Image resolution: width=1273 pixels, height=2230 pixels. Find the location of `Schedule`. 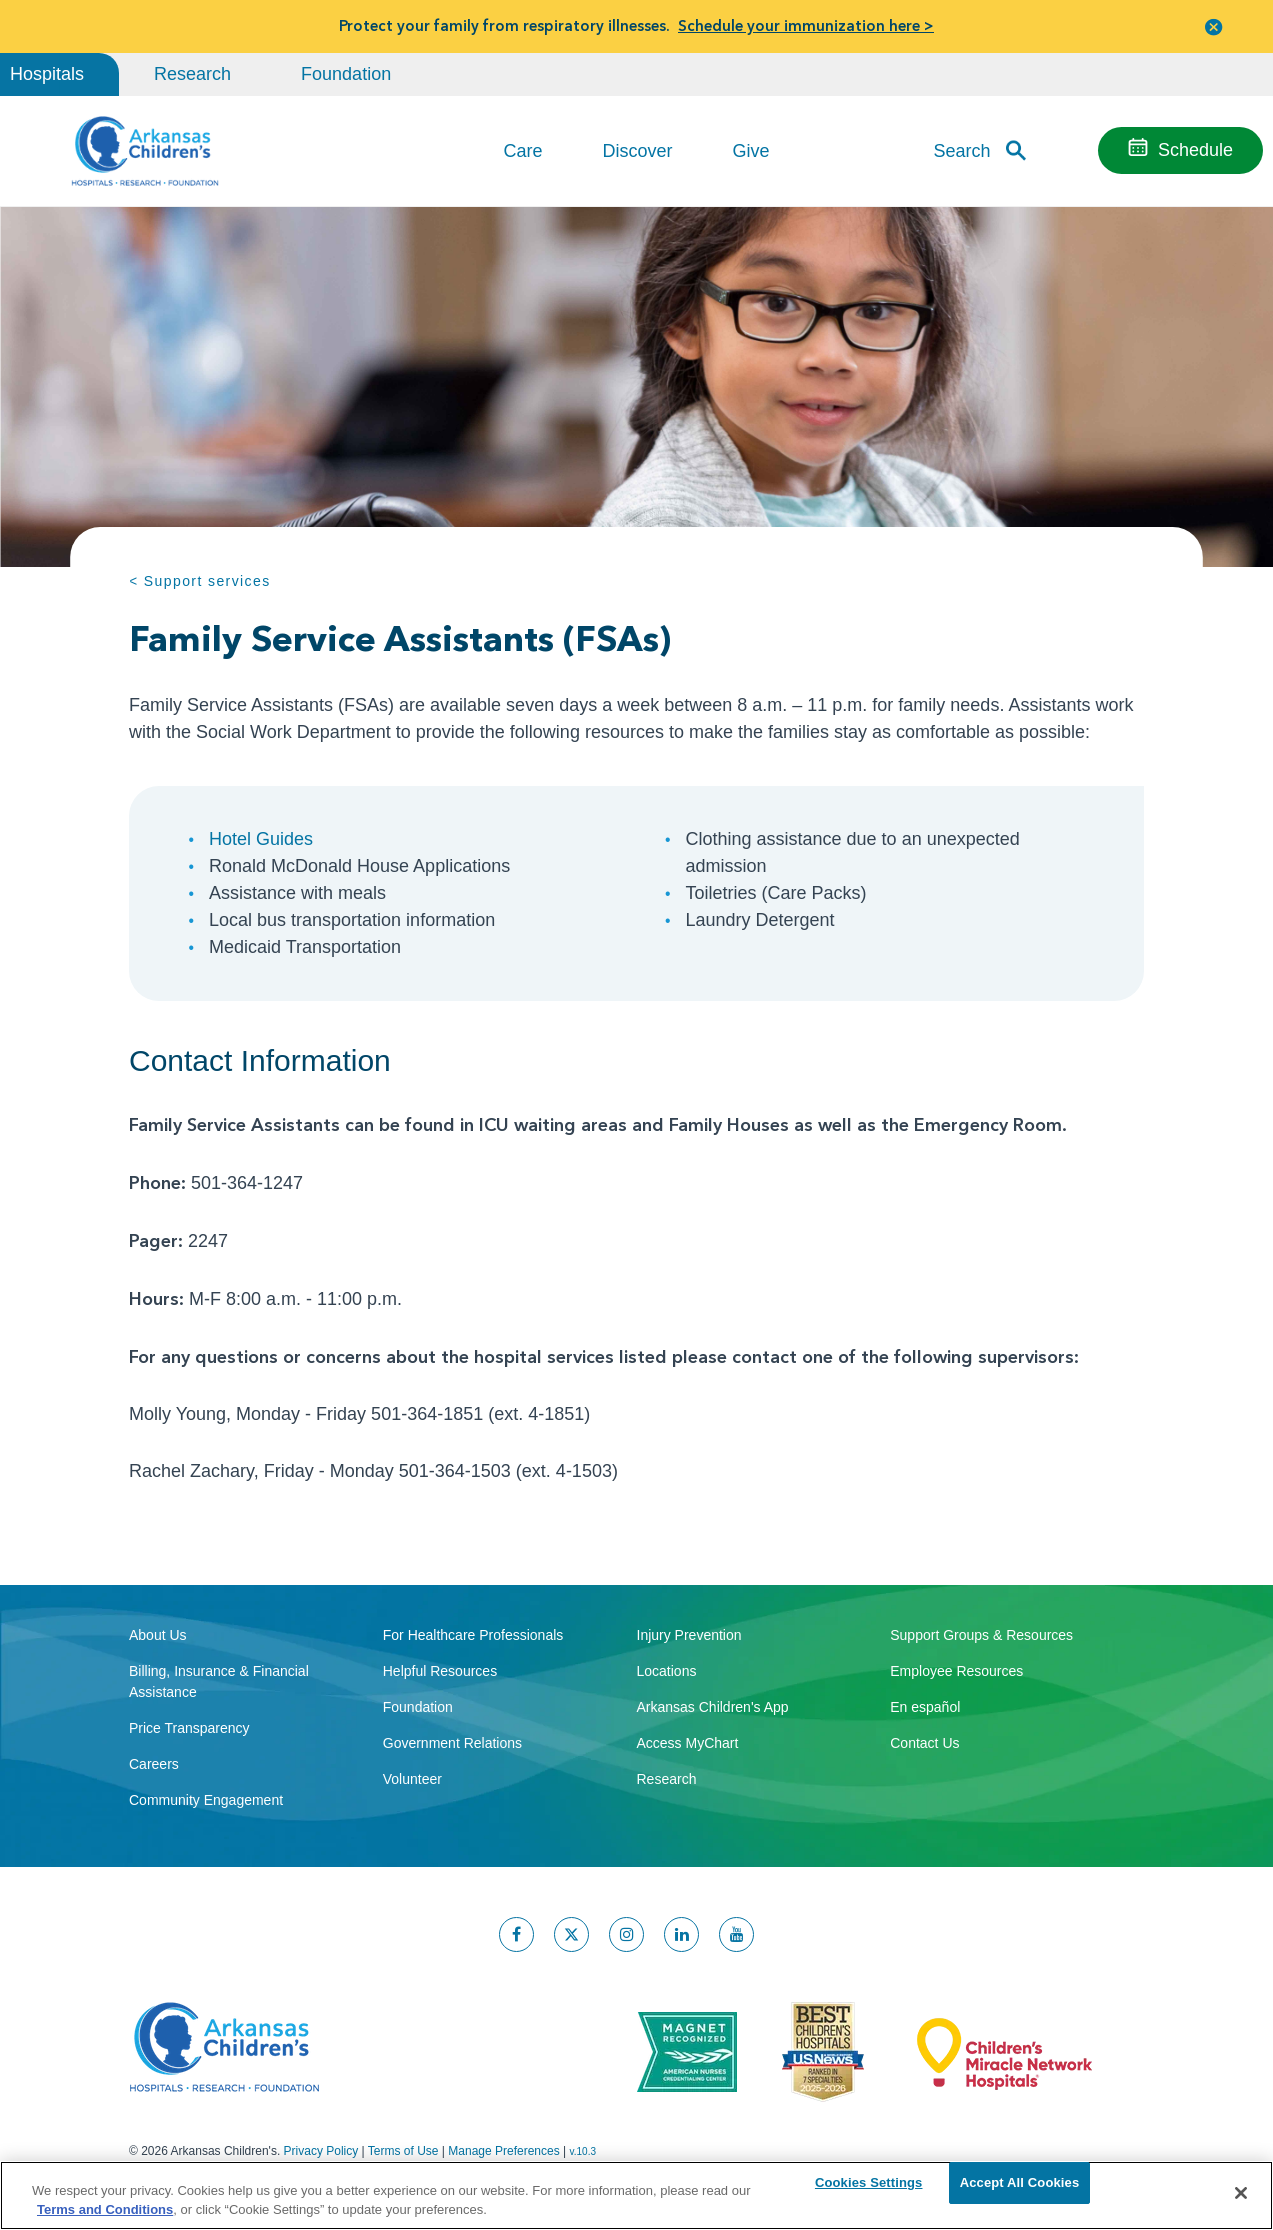

Schedule is located at coordinates (1195, 150).